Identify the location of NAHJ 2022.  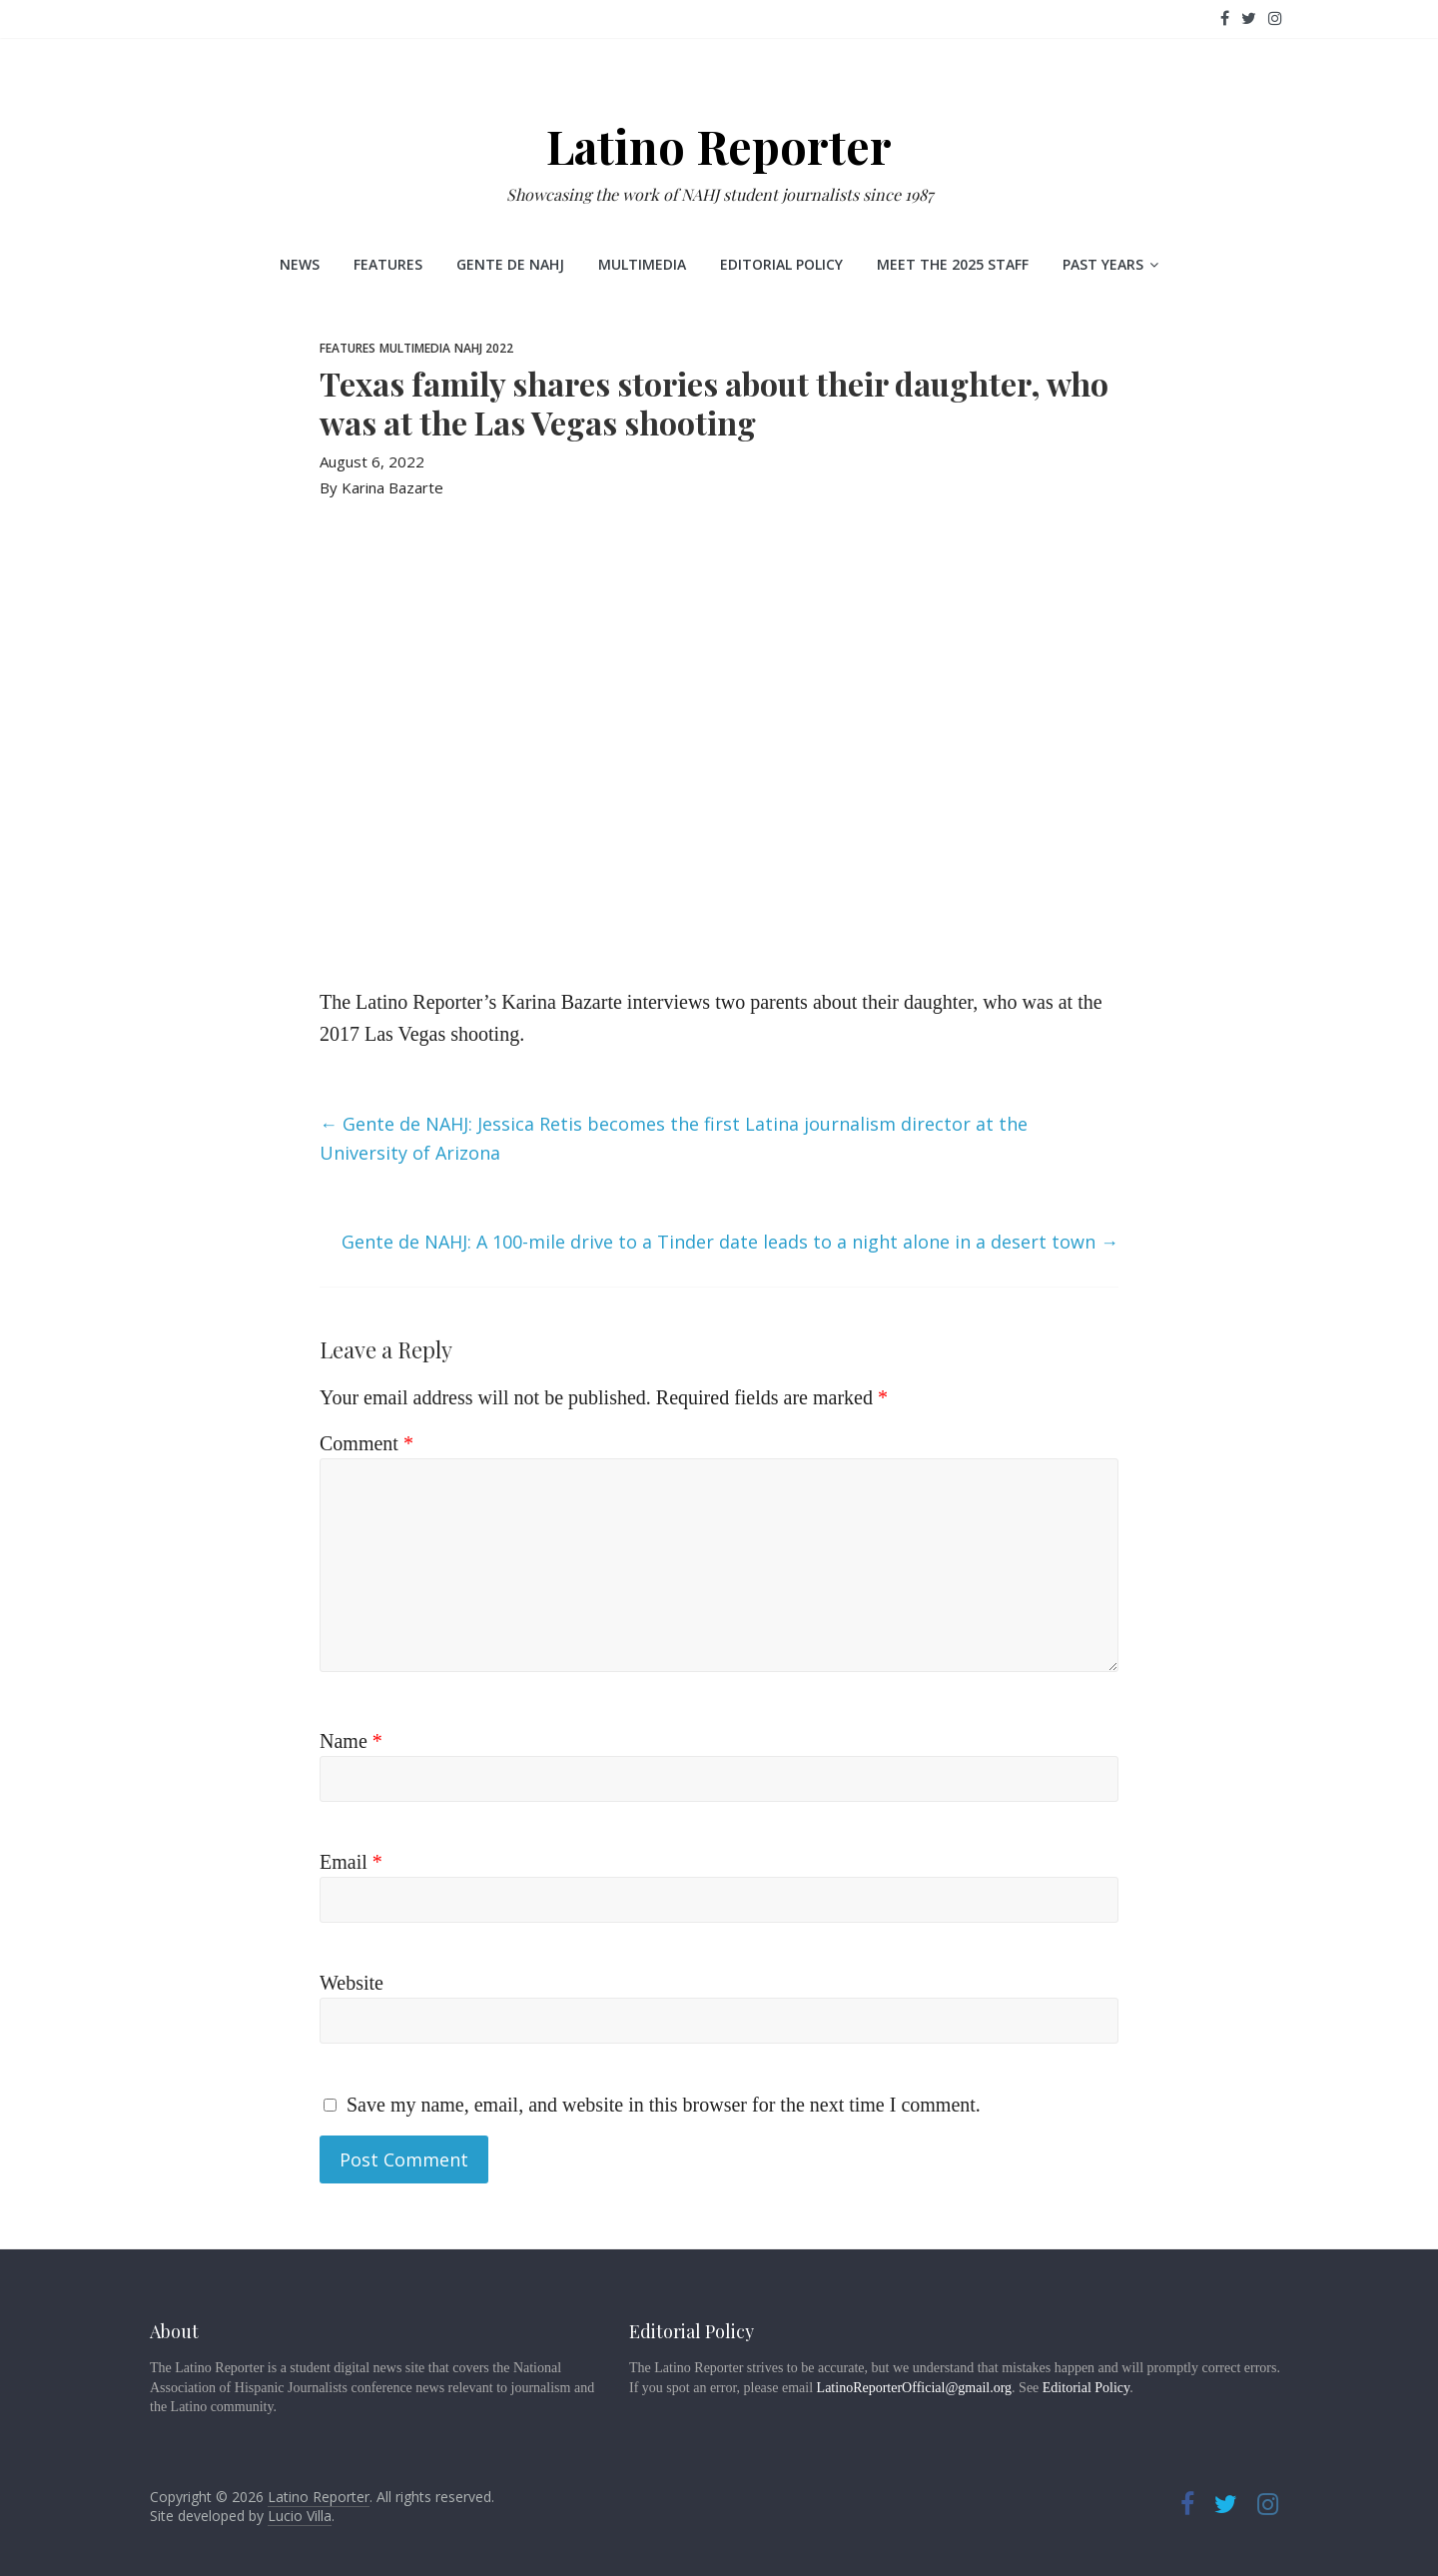
(483, 348).